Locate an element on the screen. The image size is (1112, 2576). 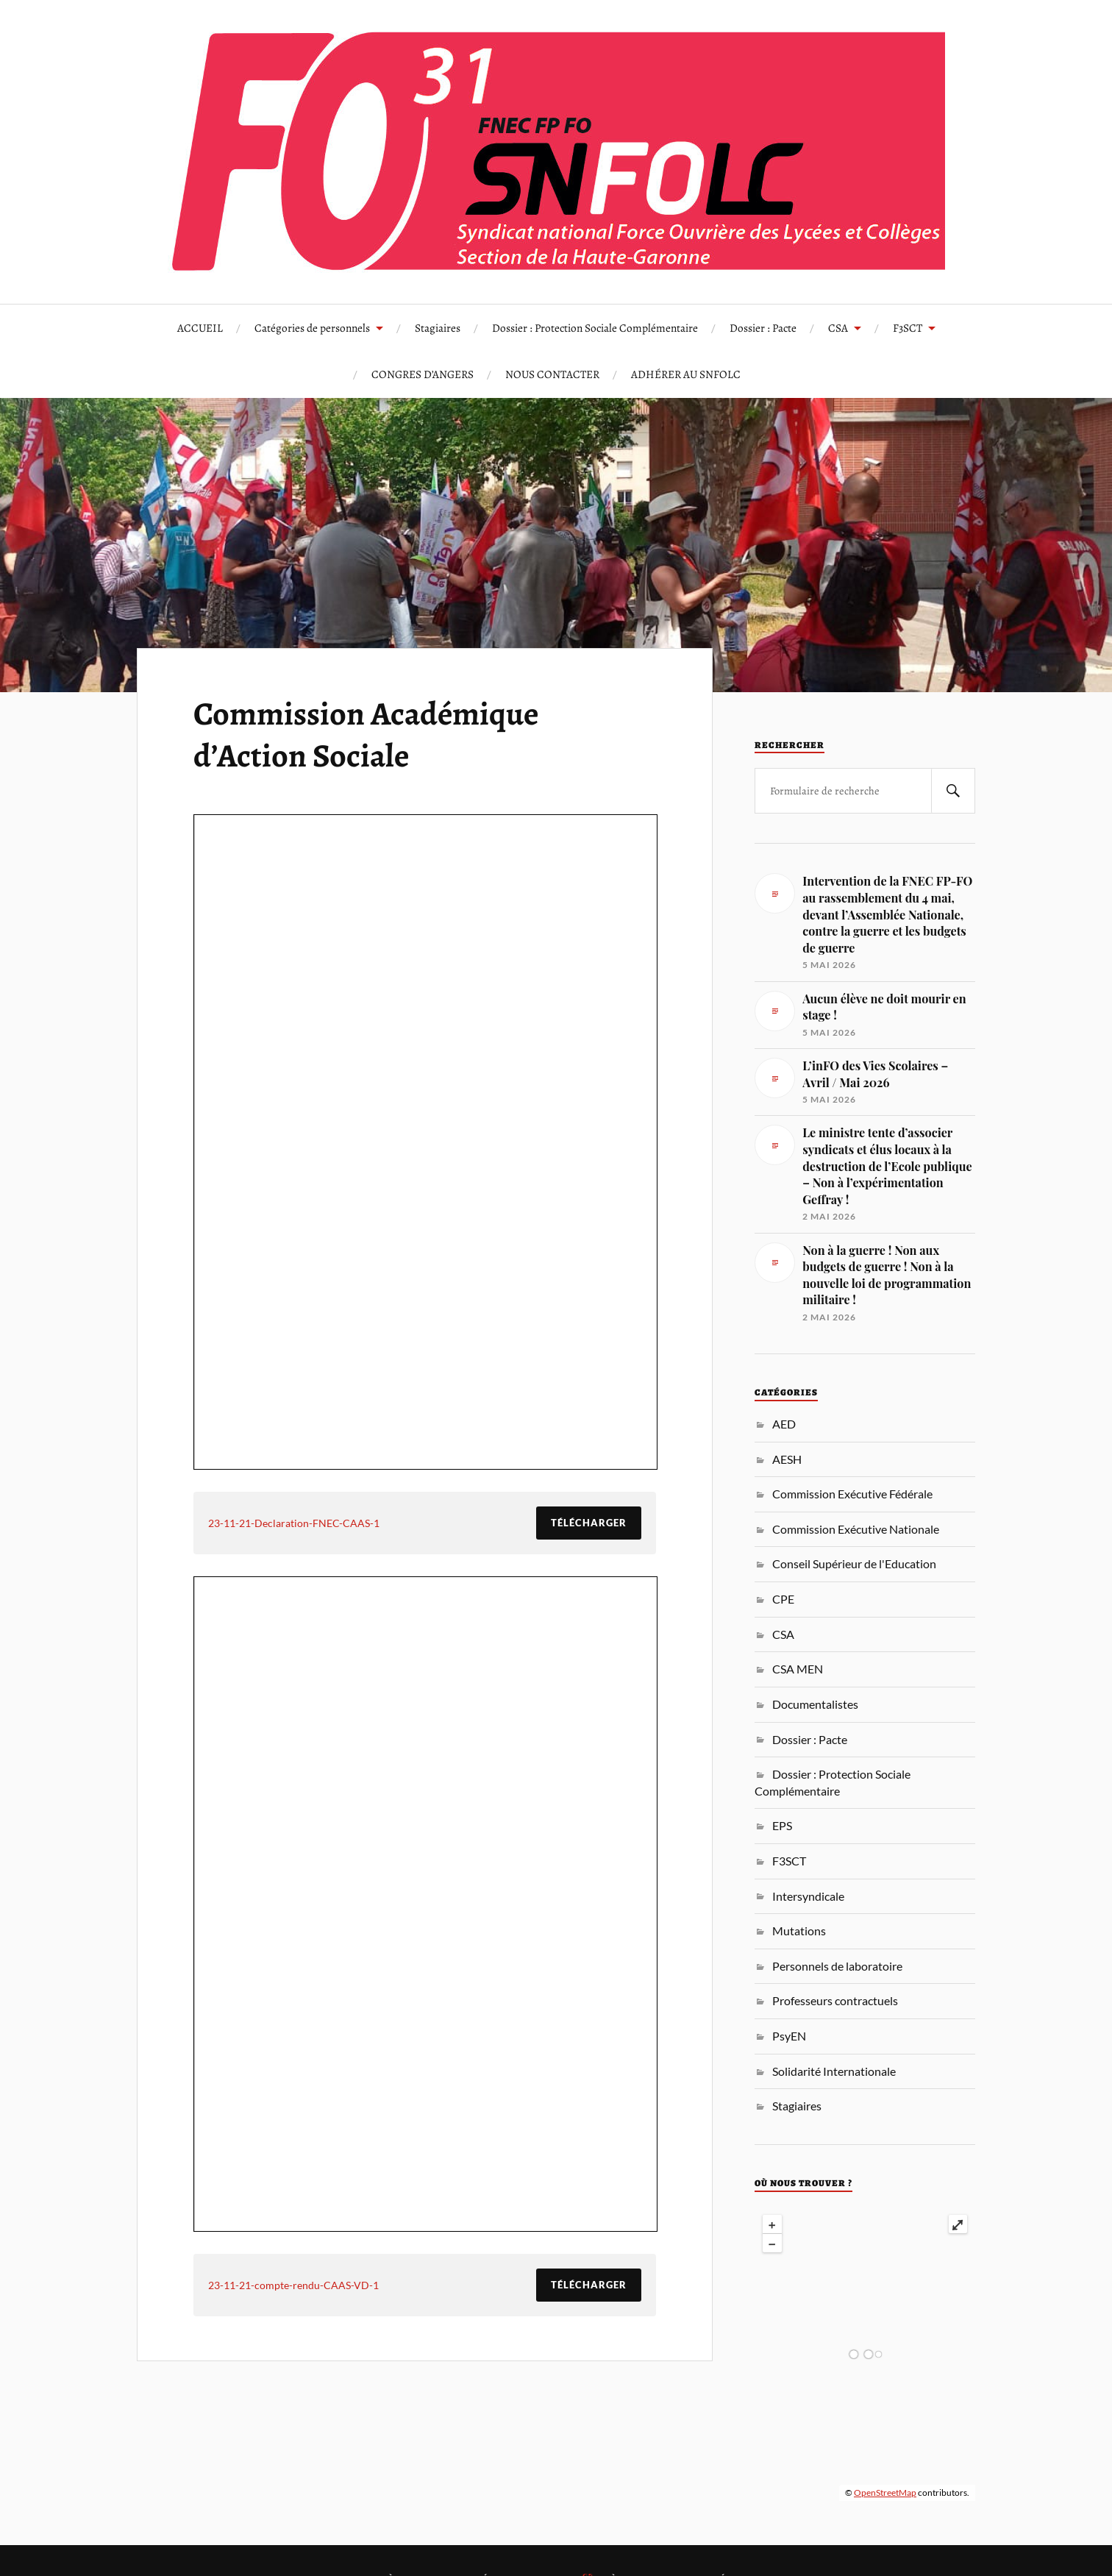
Mutations is located at coordinates (799, 1931).